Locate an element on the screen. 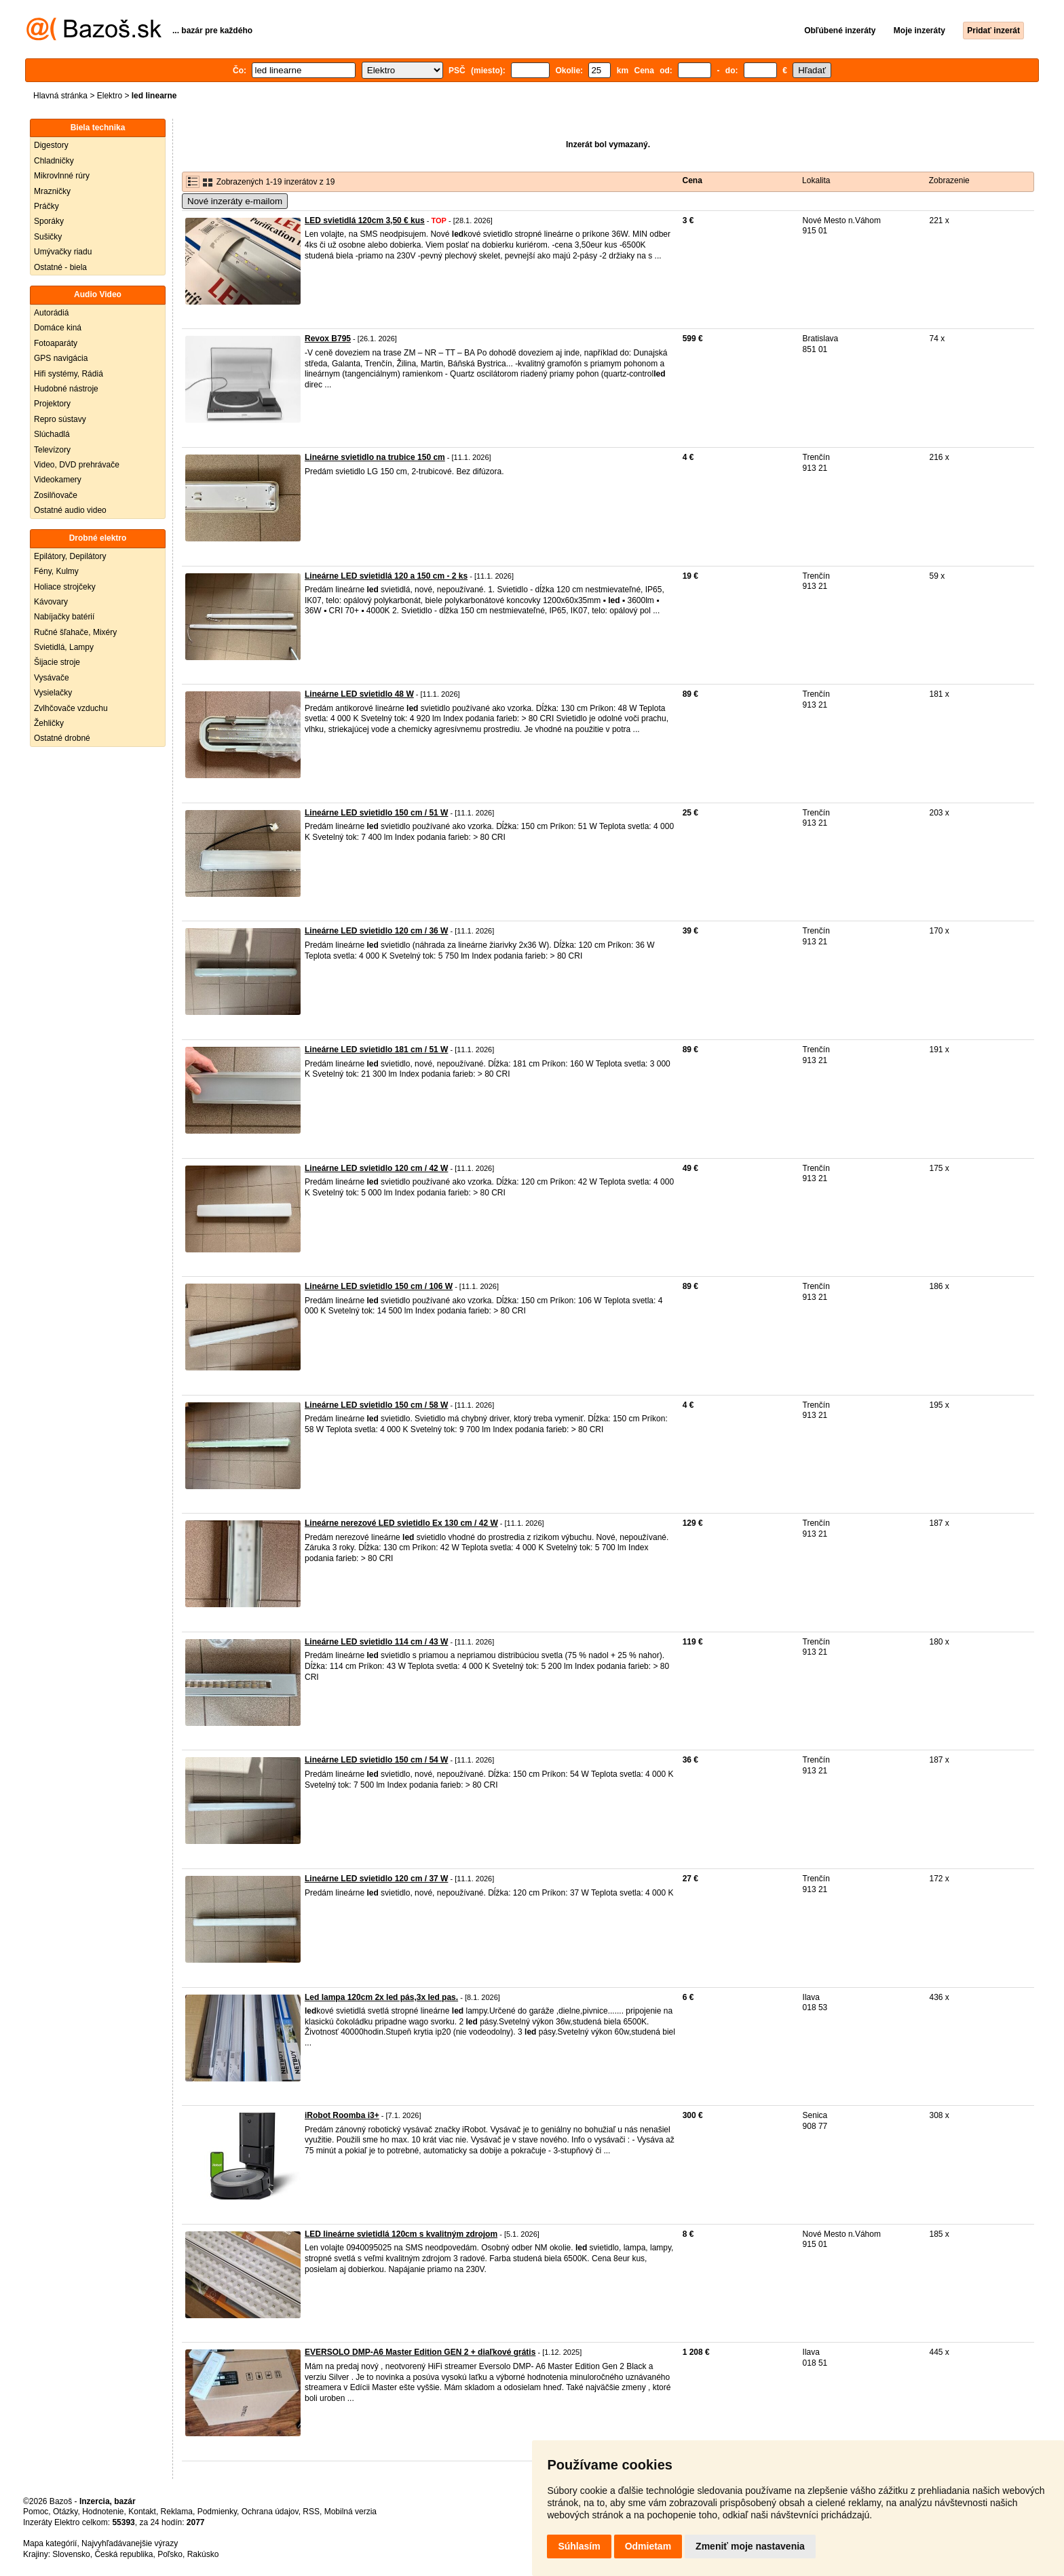  Nové inzeráty e-mailom is located at coordinates (234, 201).